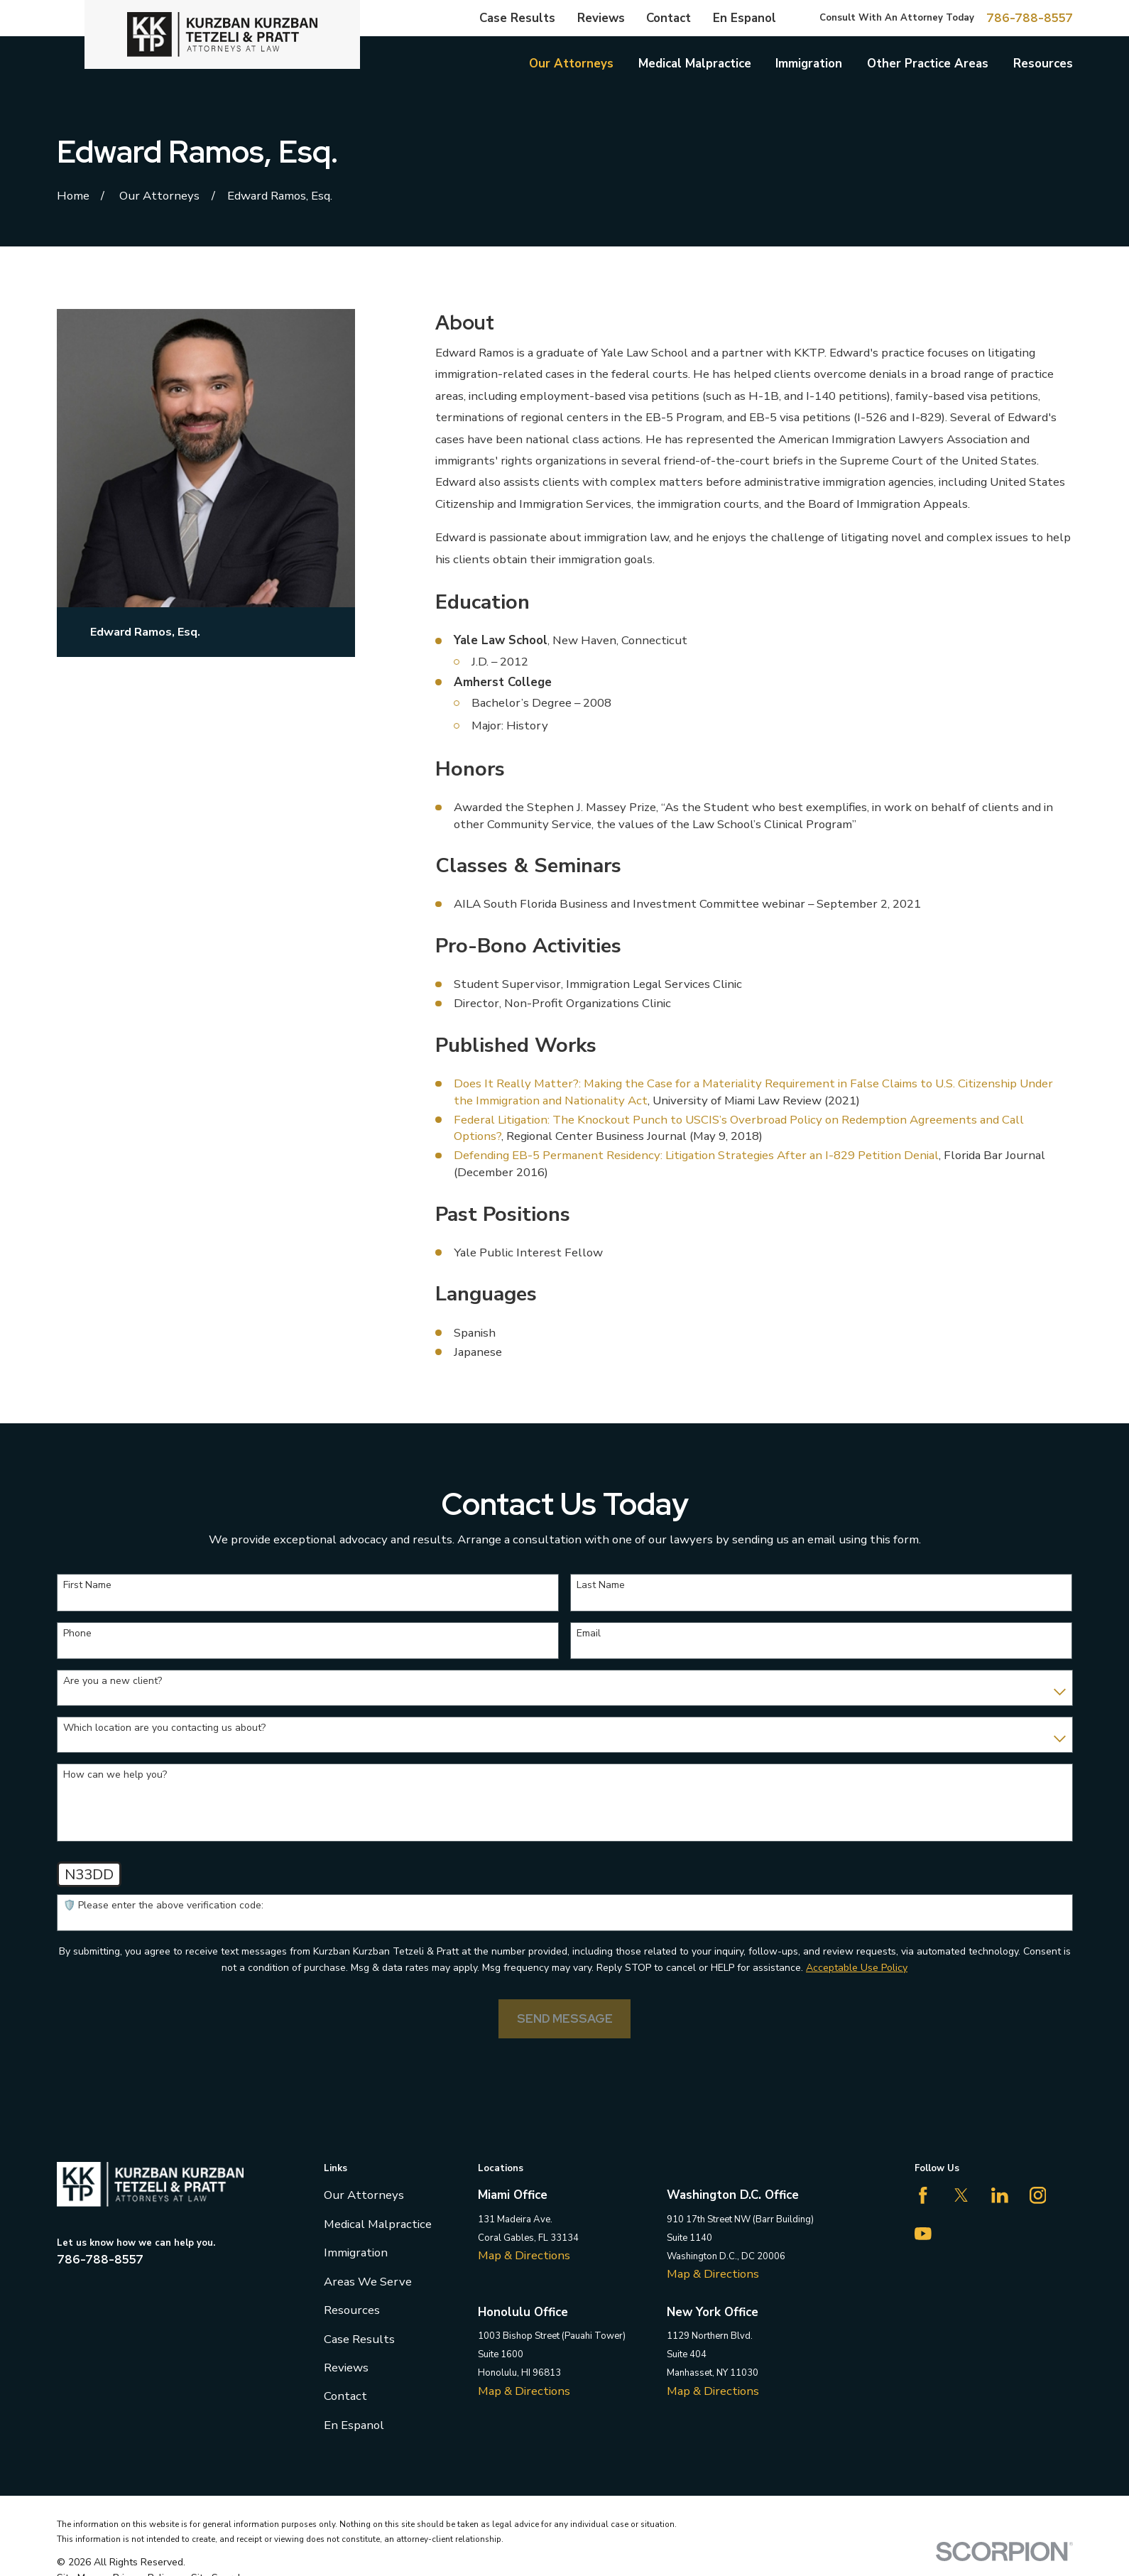  Describe the element at coordinates (696, 1155) in the screenshot. I see `Defending EB-5 Permanent Residency: Litigation Strategies After an I-829 Petition Denial` at that location.